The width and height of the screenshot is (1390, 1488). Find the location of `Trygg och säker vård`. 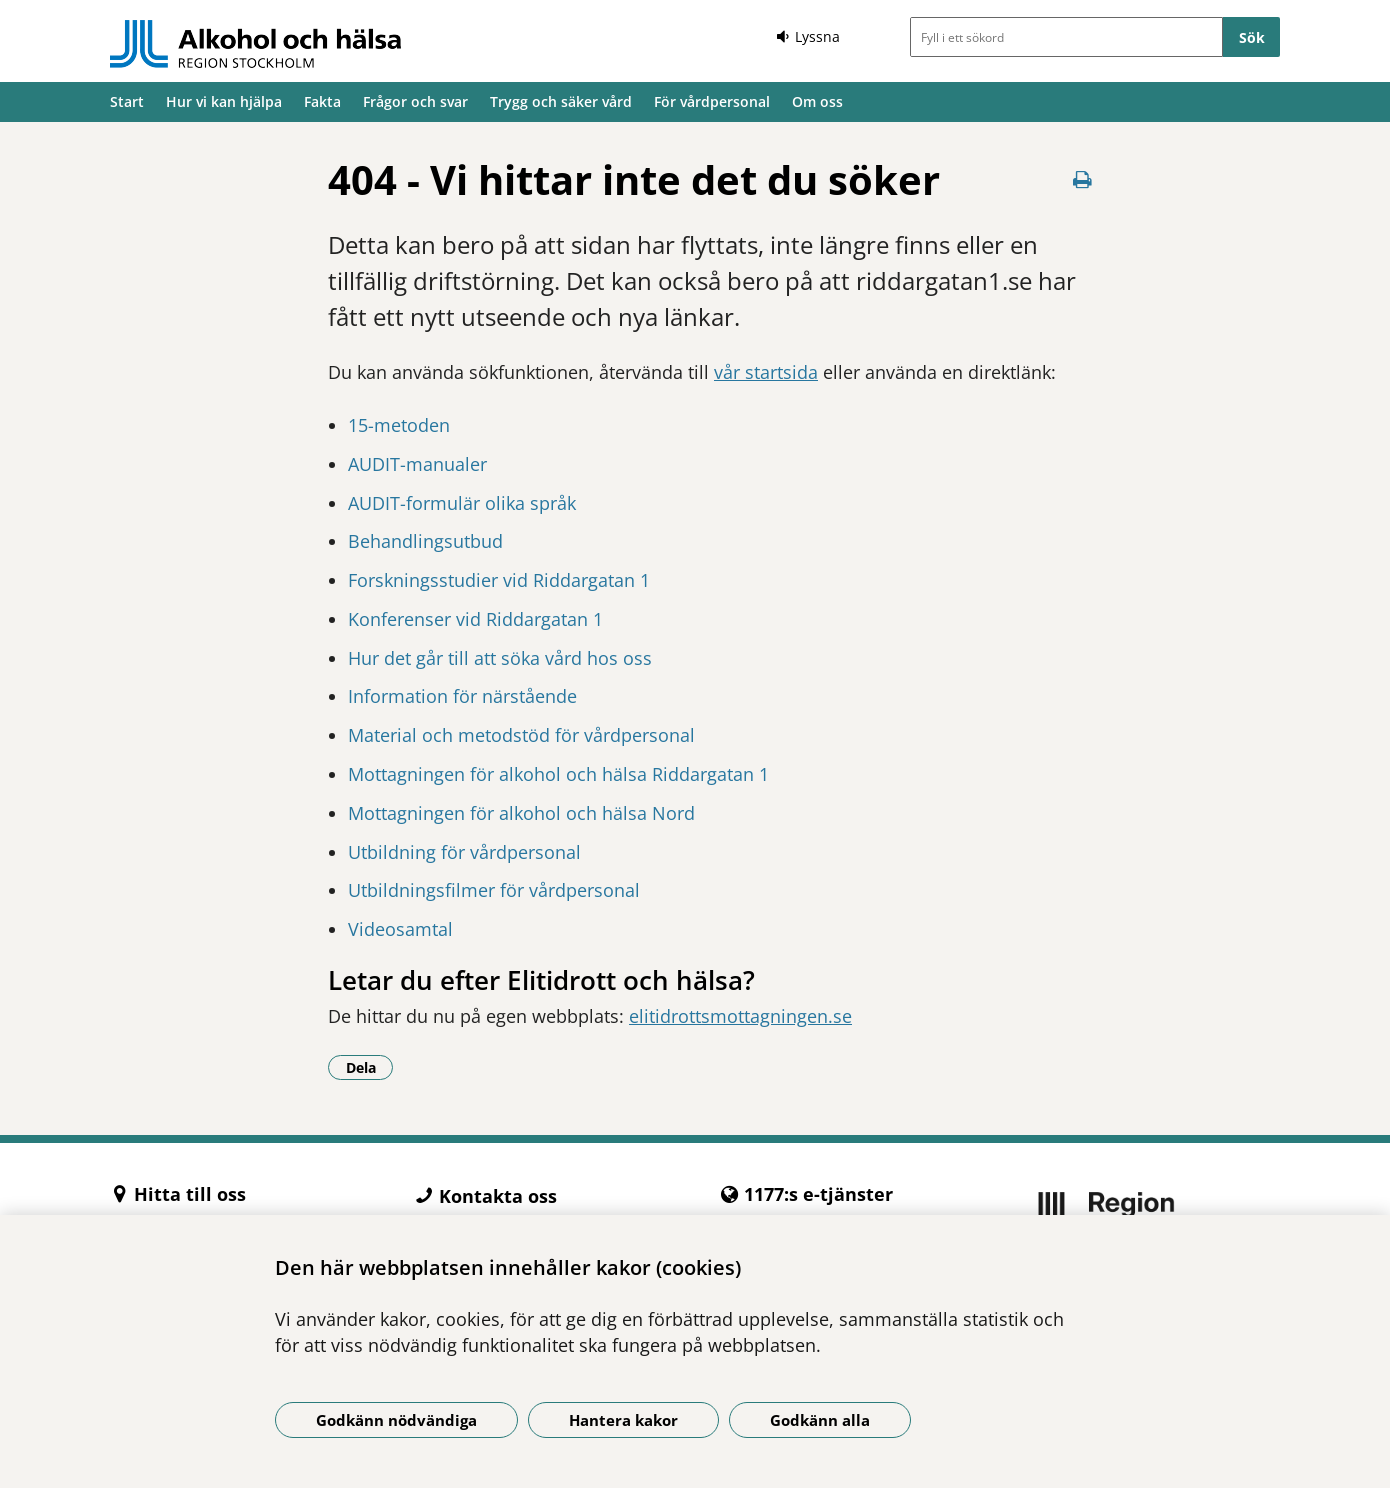

Trygg och säker vård is located at coordinates (561, 101).